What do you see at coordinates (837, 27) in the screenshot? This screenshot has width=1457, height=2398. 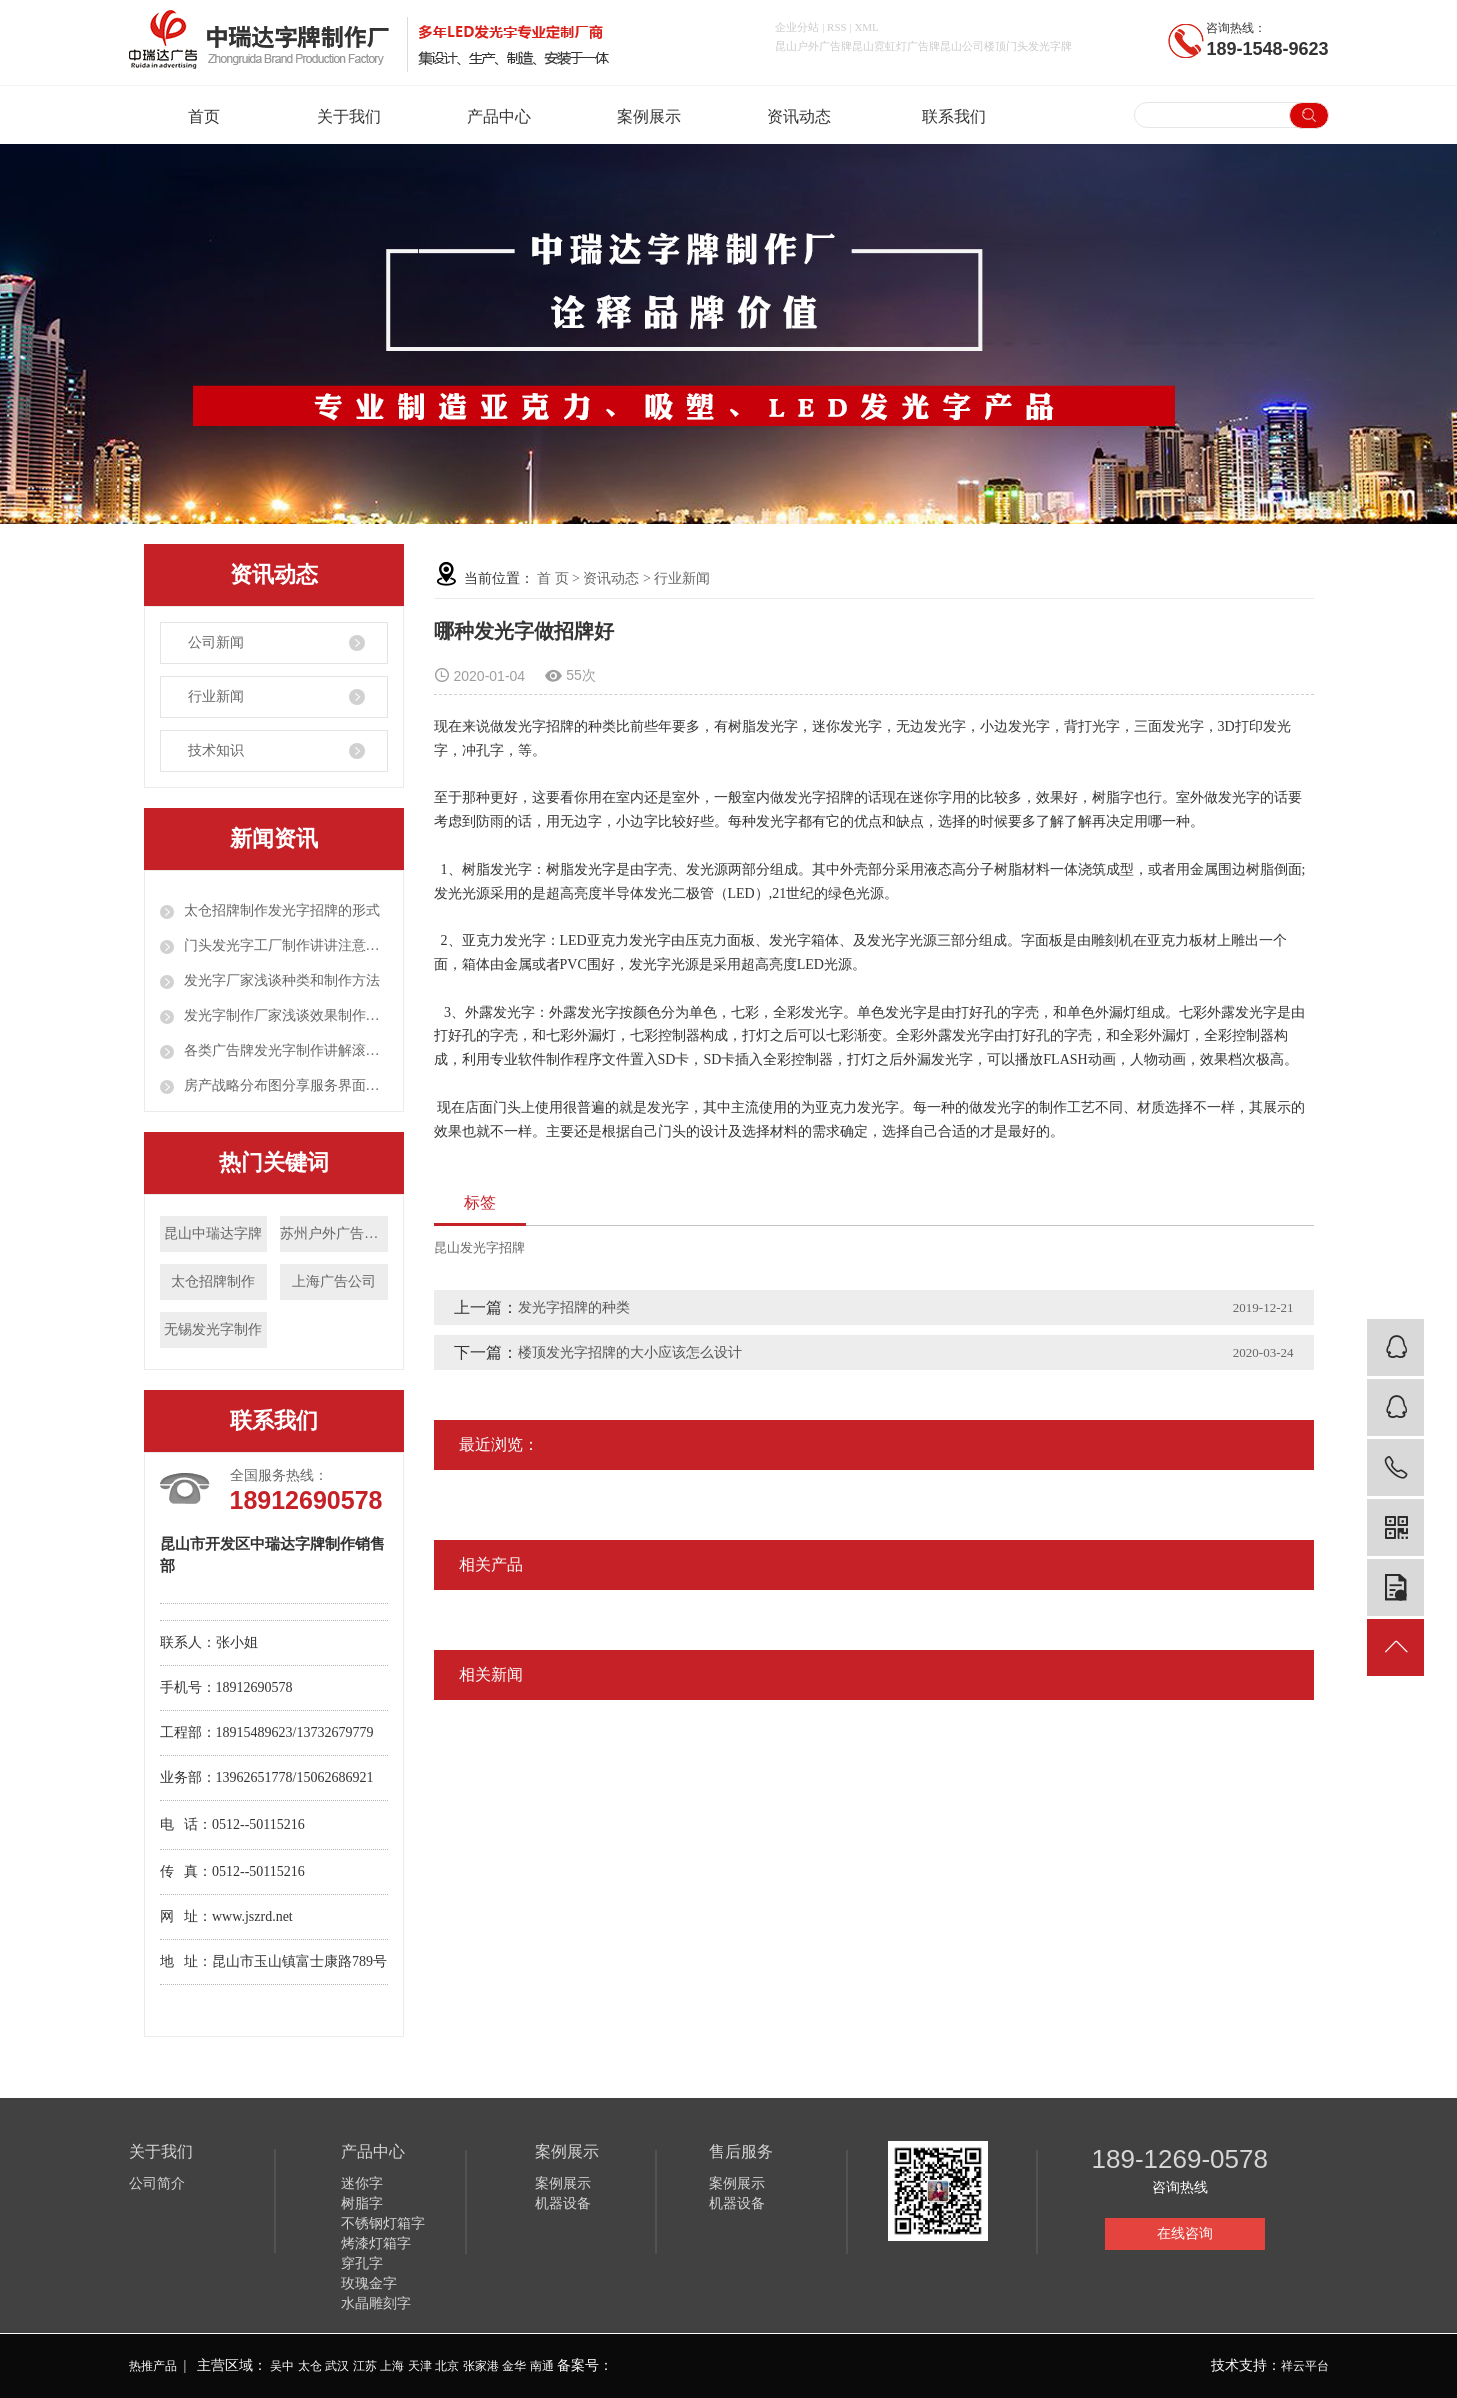 I see `RSS` at bounding box center [837, 27].